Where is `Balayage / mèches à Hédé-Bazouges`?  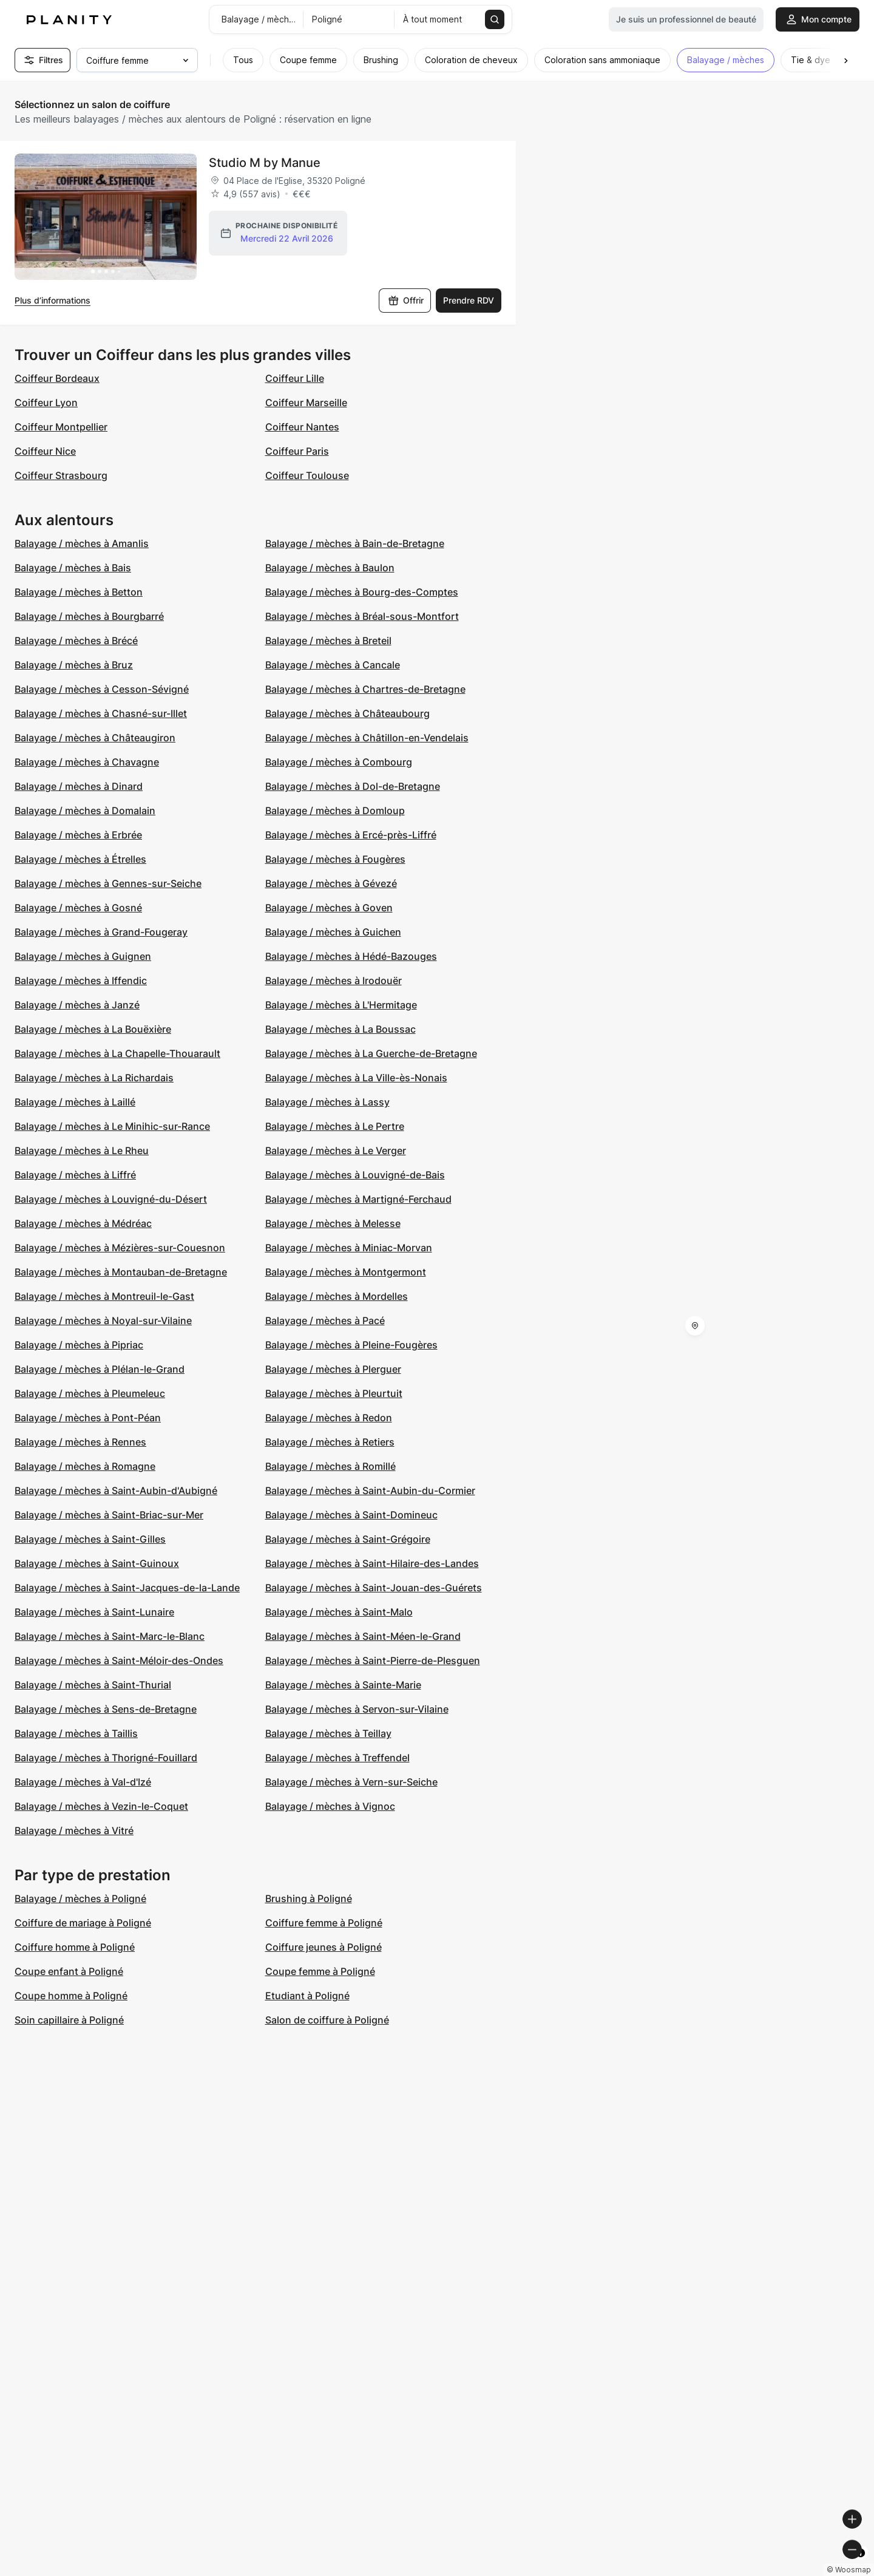
Balayage / mèches à Hédé-Bazouges is located at coordinates (351, 956).